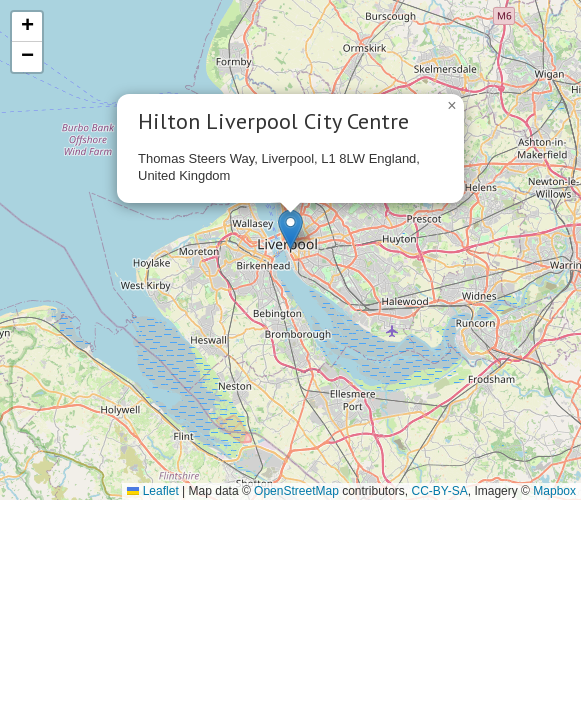 The image size is (581, 720). I want to click on OpenStreetMap, so click(296, 491).